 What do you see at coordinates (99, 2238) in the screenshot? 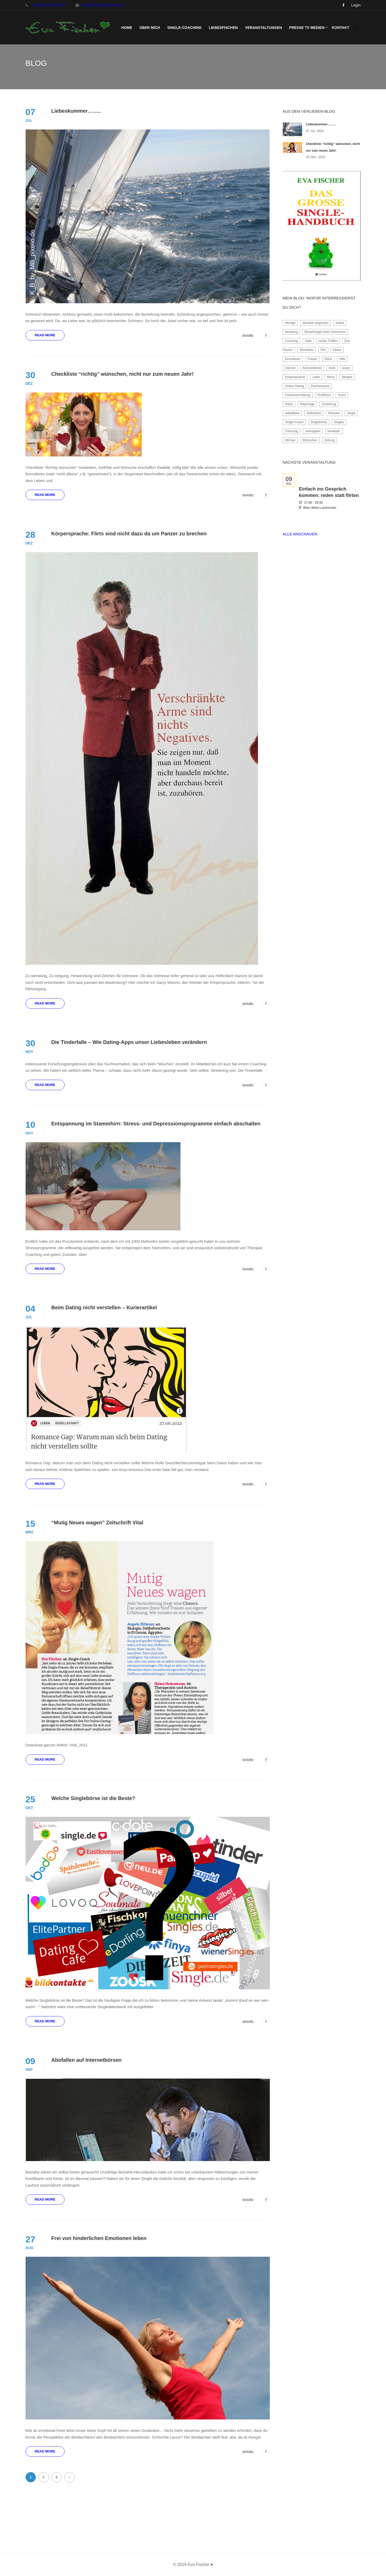
I see `Frei von hinderlichen Emotionen leben` at bounding box center [99, 2238].